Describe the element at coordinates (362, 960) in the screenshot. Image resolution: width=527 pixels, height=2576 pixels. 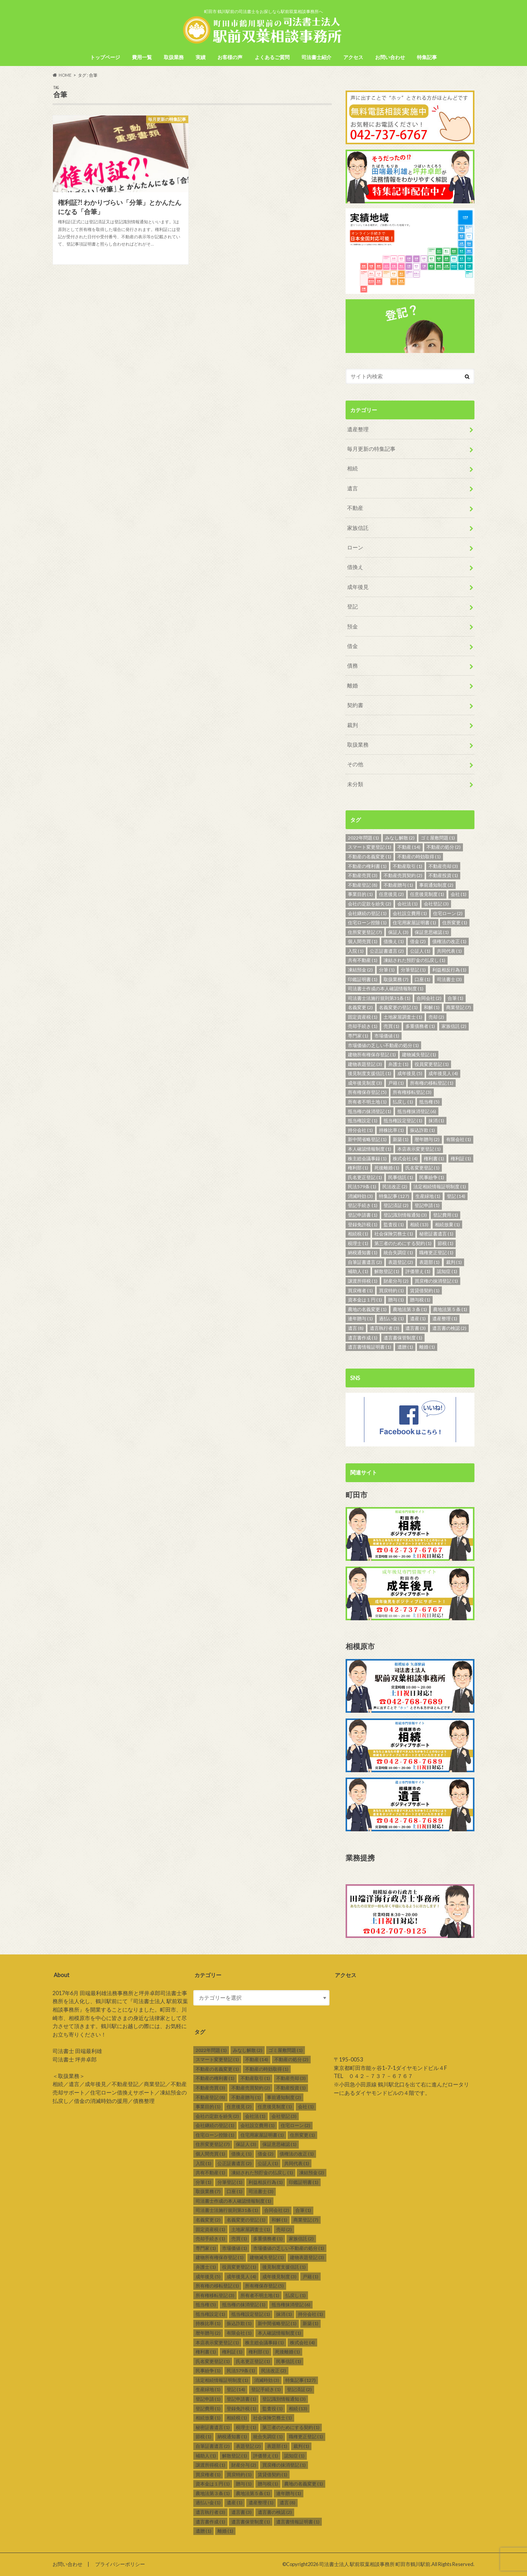
I see `共有不動産 [共有不動産 (1個の項目)]` at that location.